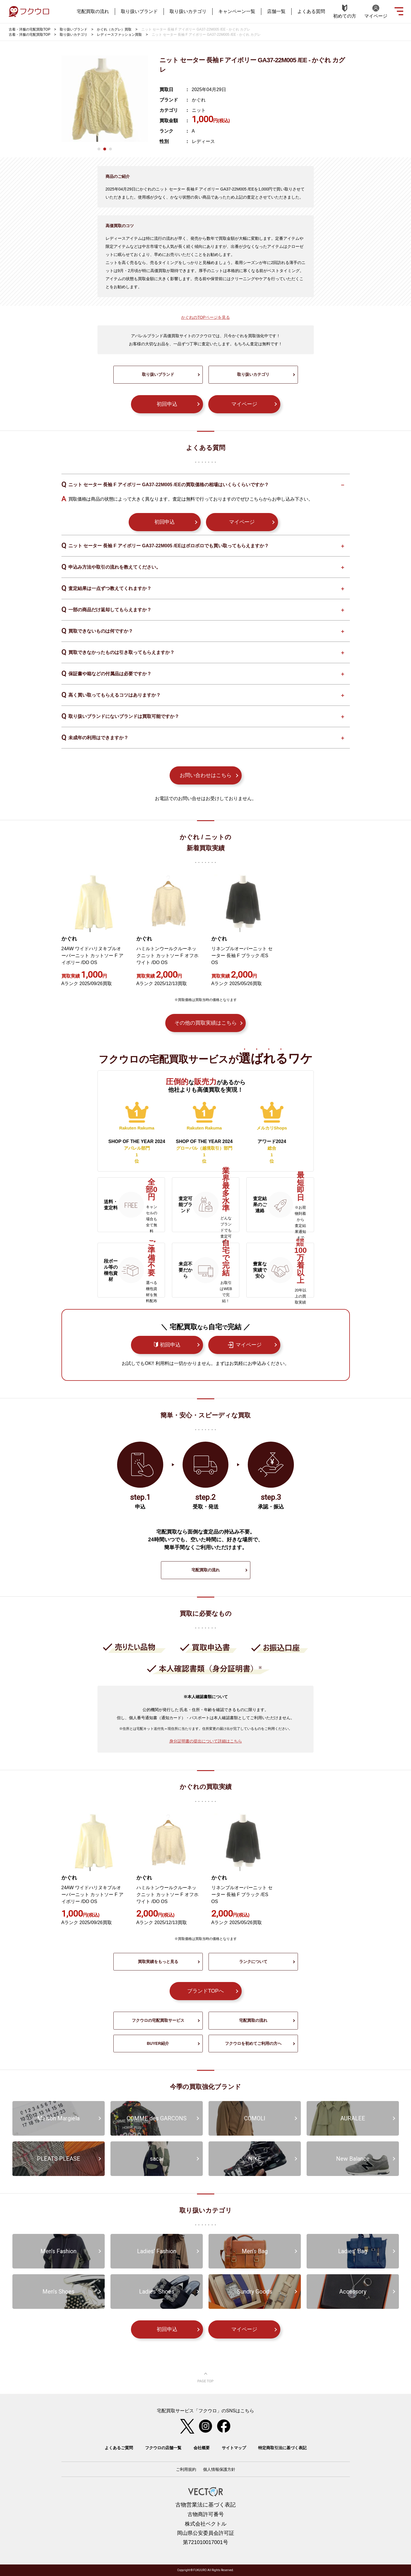 The image size is (411, 2576). I want to click on ページ上部へ, so click(205, 2377).